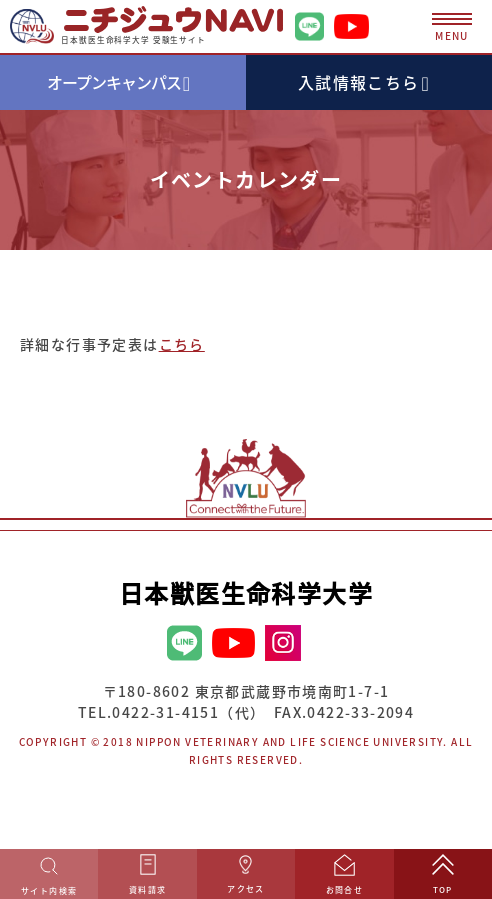 This screenshot has width=492, height=899. I want to click on 日本獣医生命科学大学, so click(246, 593).